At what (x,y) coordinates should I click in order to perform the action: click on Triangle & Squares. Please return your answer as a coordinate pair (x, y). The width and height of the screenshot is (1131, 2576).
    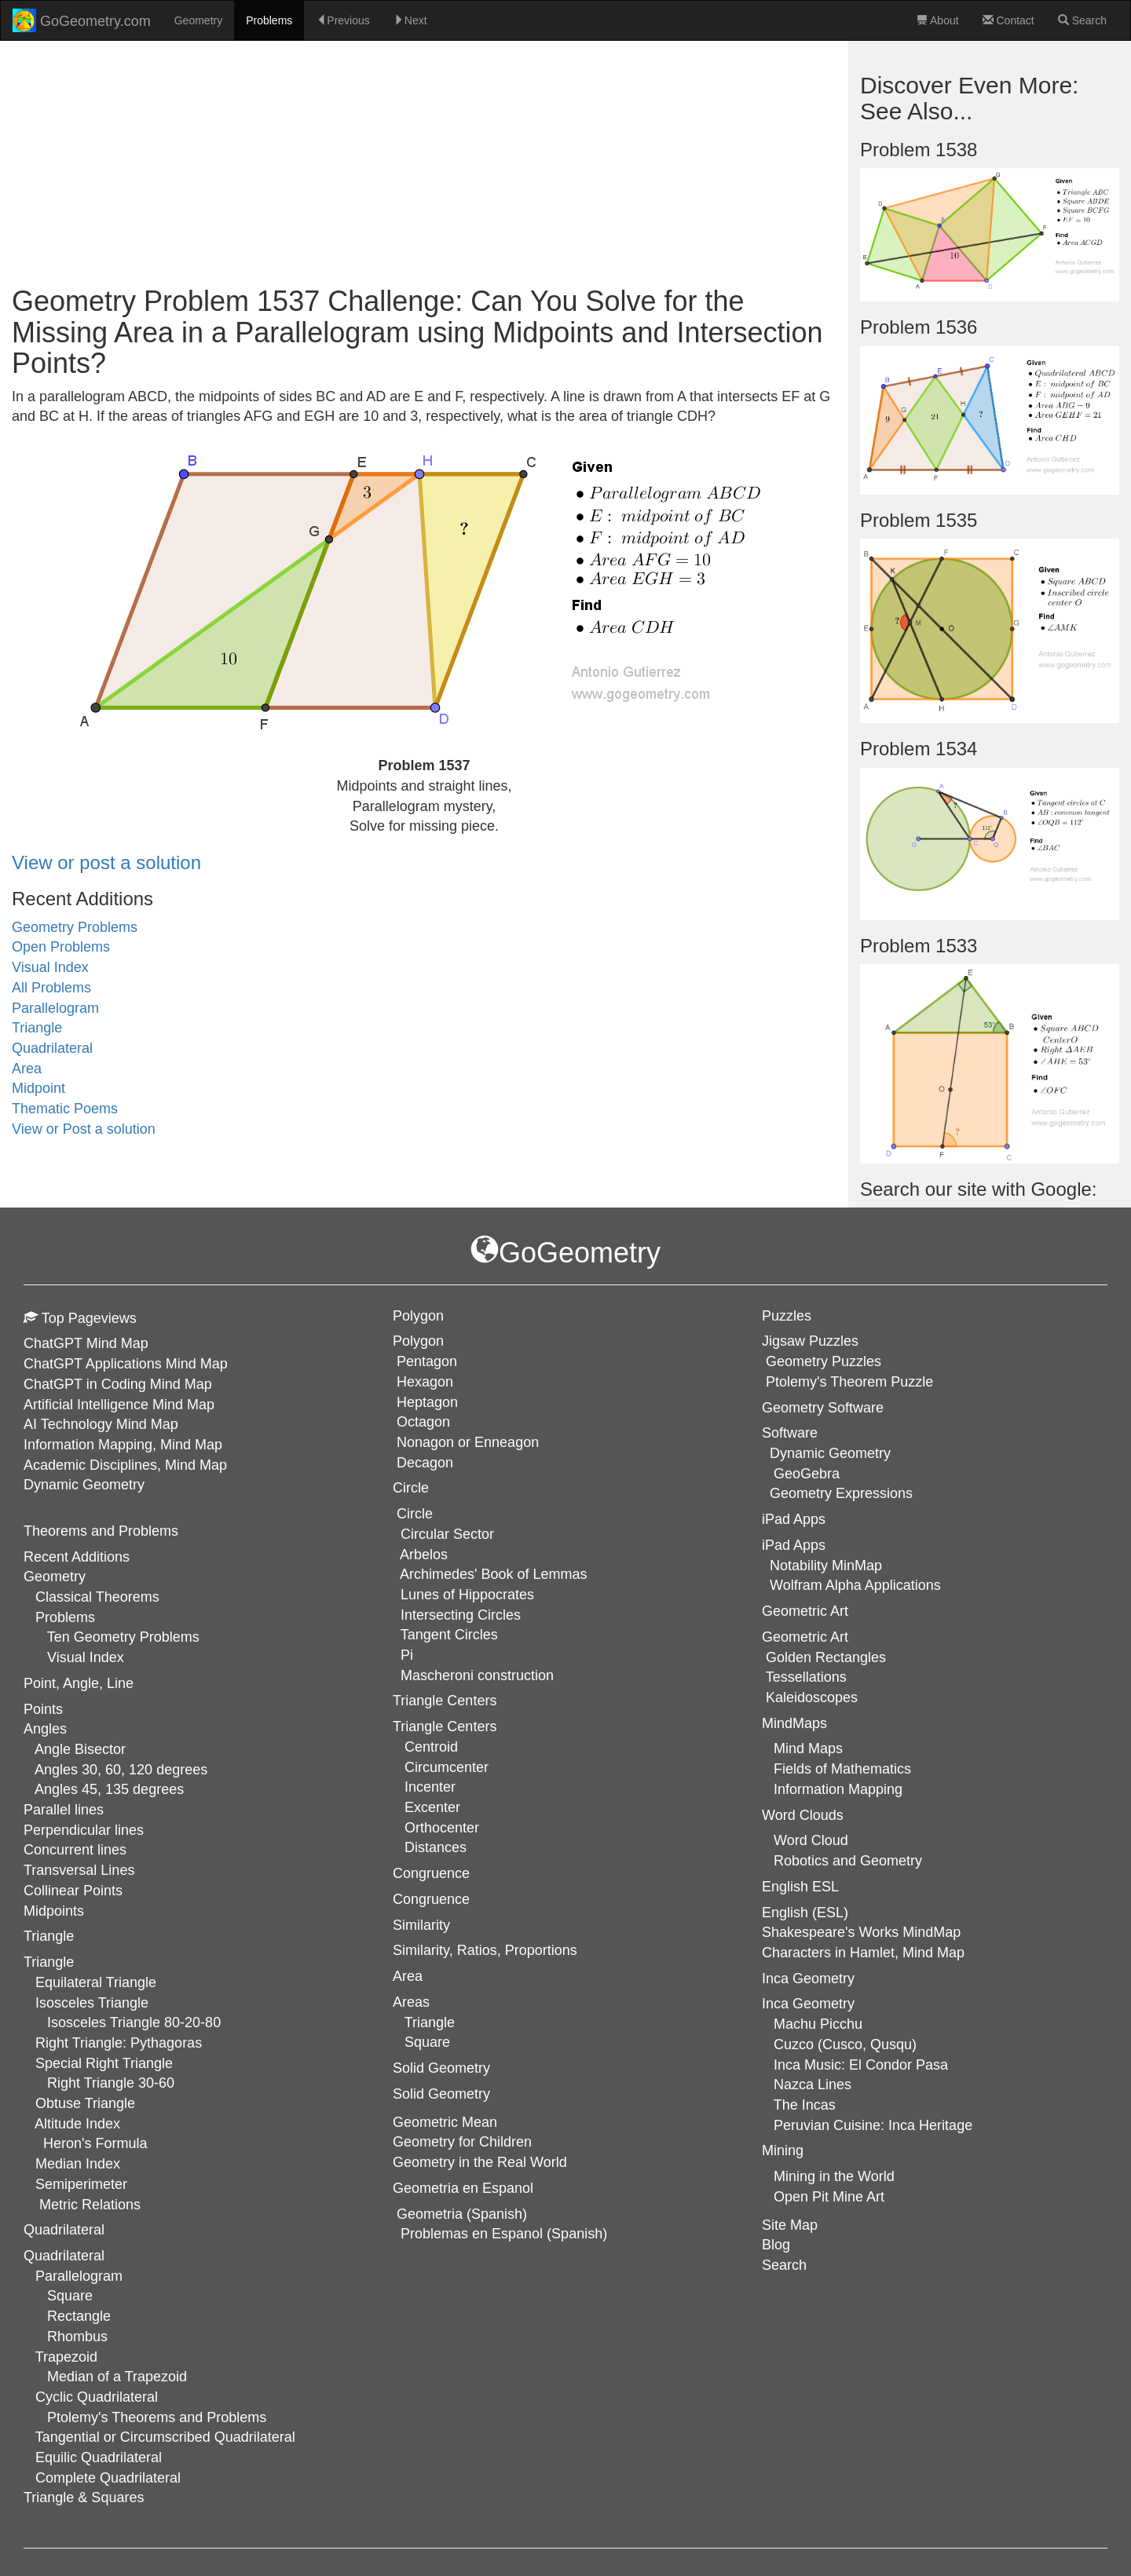
    Looking at the image, I should click on (84, 2497).